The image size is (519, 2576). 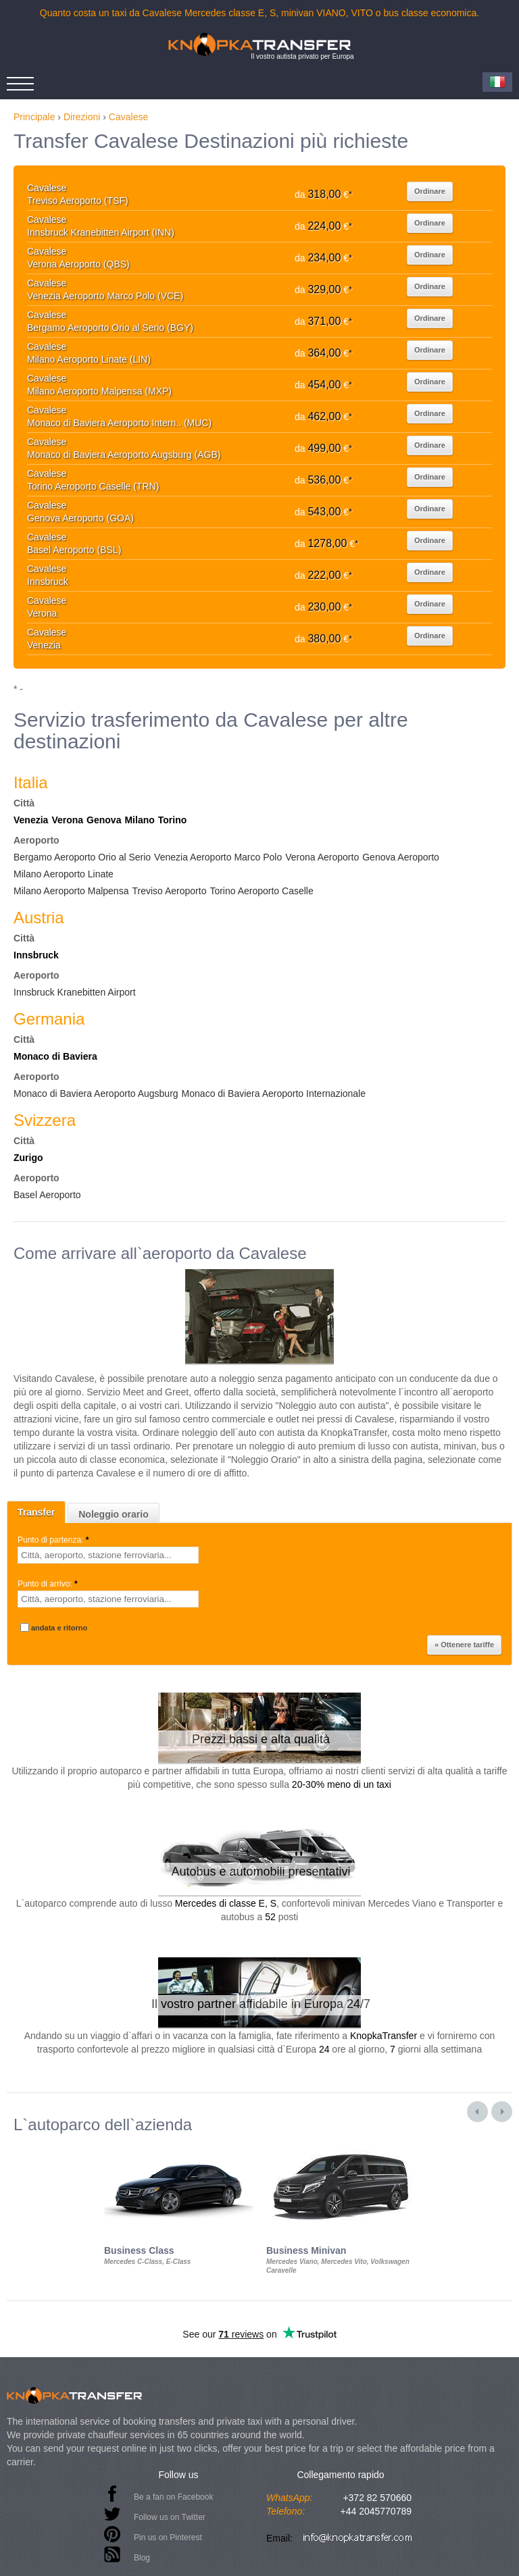 What do you see at coordinates (169, 890) in the screenshot?
I see `Treviso Aeroporto` at bounding box center [169, 890].